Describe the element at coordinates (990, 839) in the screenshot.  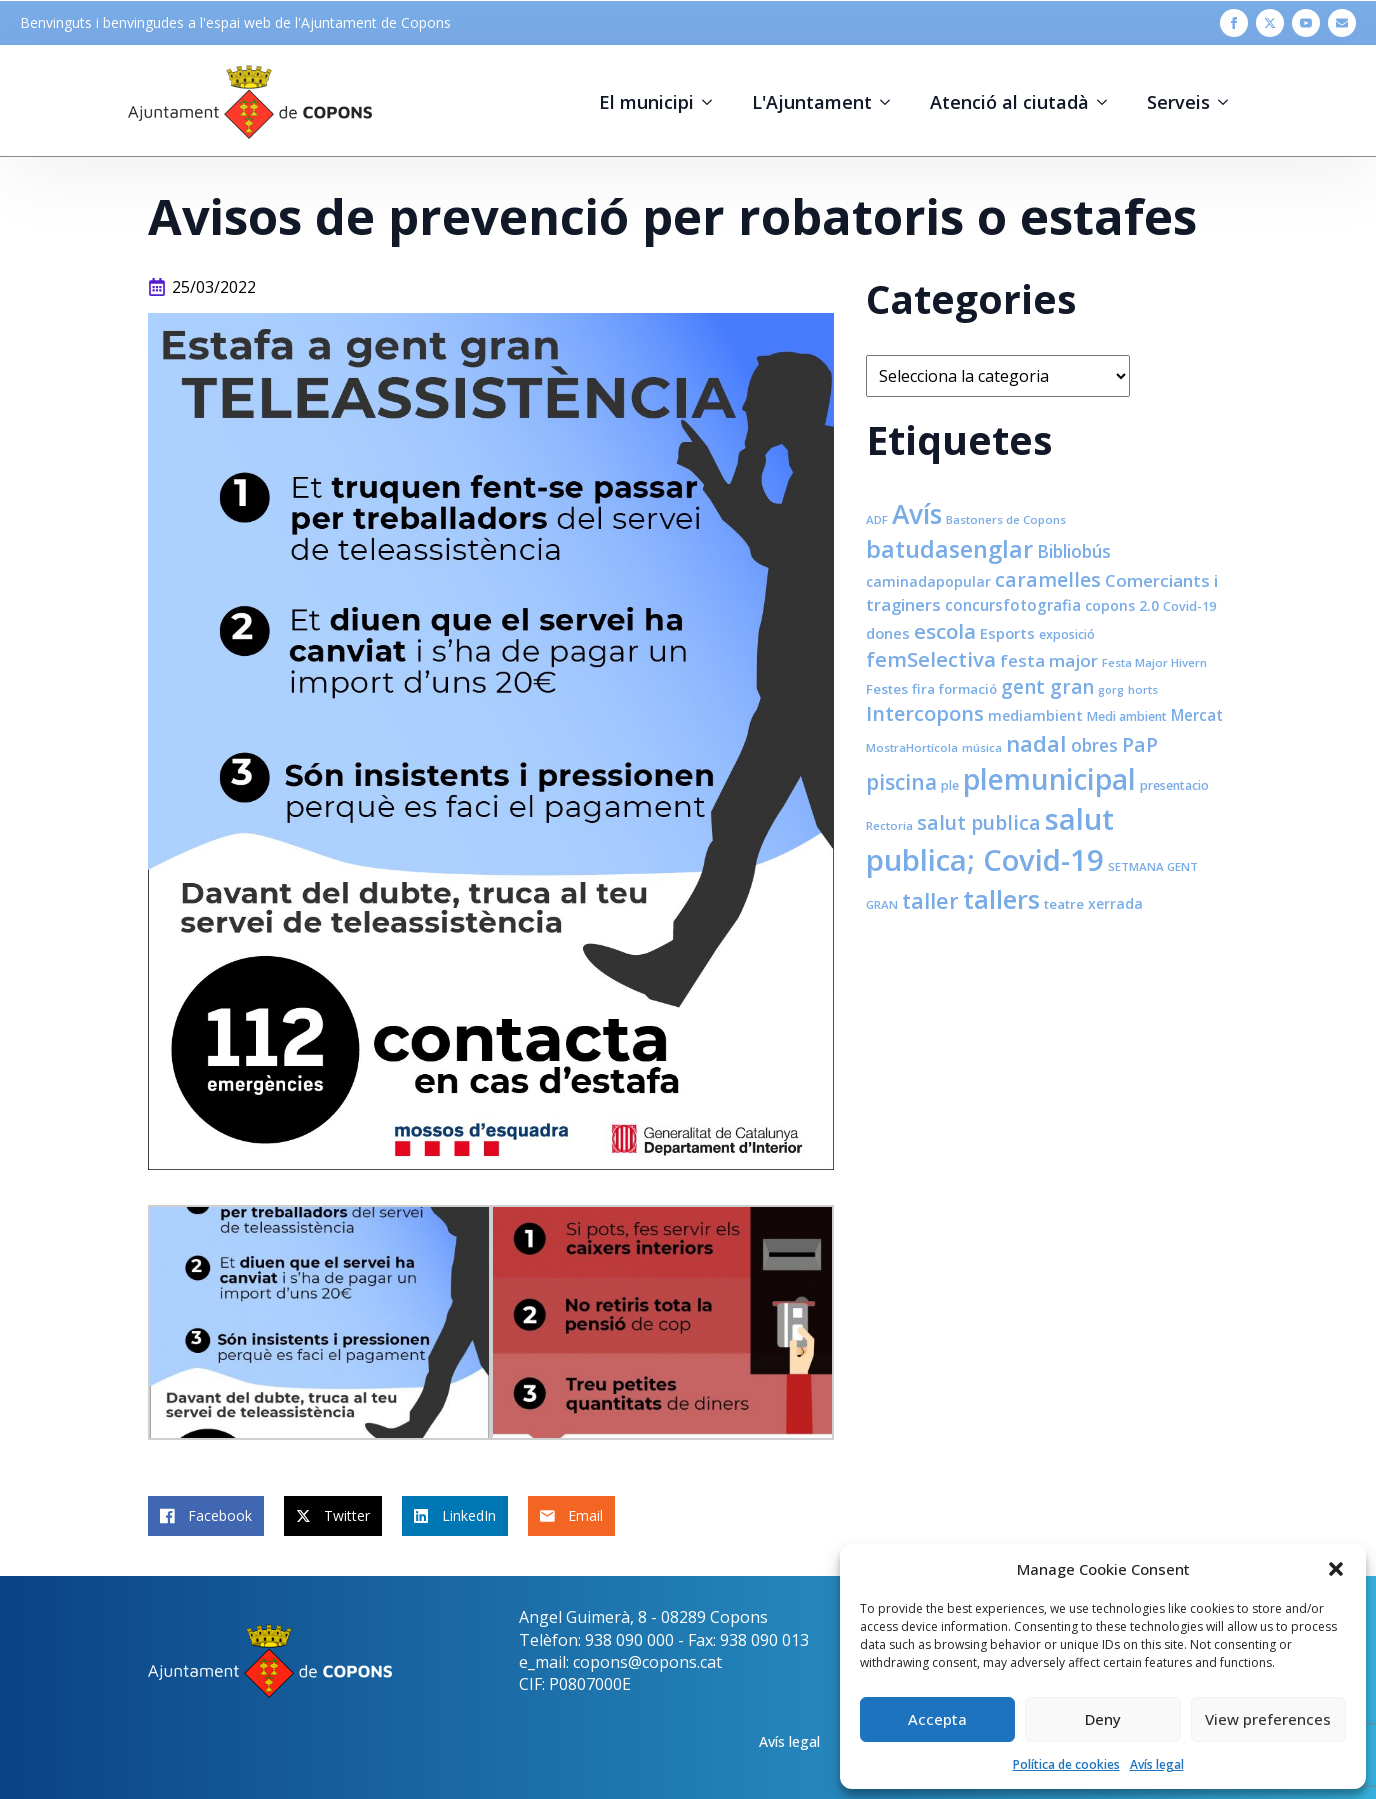
I see `salut publica; Covid-19 [salut publica; Covid-19 (80 elements)]` at that location.